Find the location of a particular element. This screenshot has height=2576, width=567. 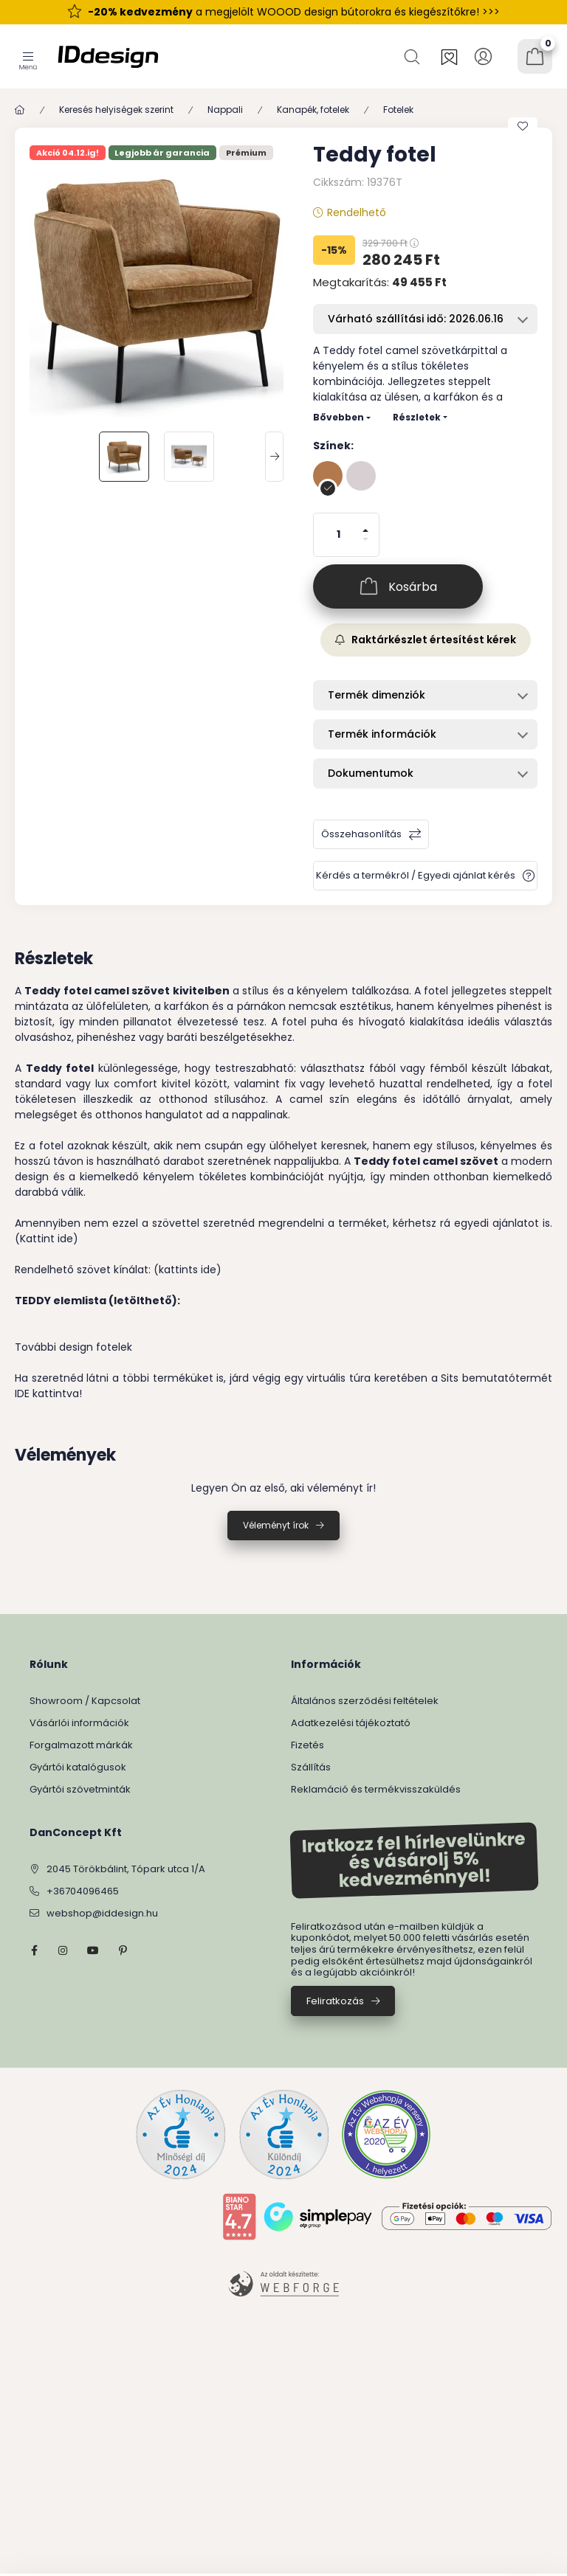

Véleményt írok is located at coordinates (276, 1525).